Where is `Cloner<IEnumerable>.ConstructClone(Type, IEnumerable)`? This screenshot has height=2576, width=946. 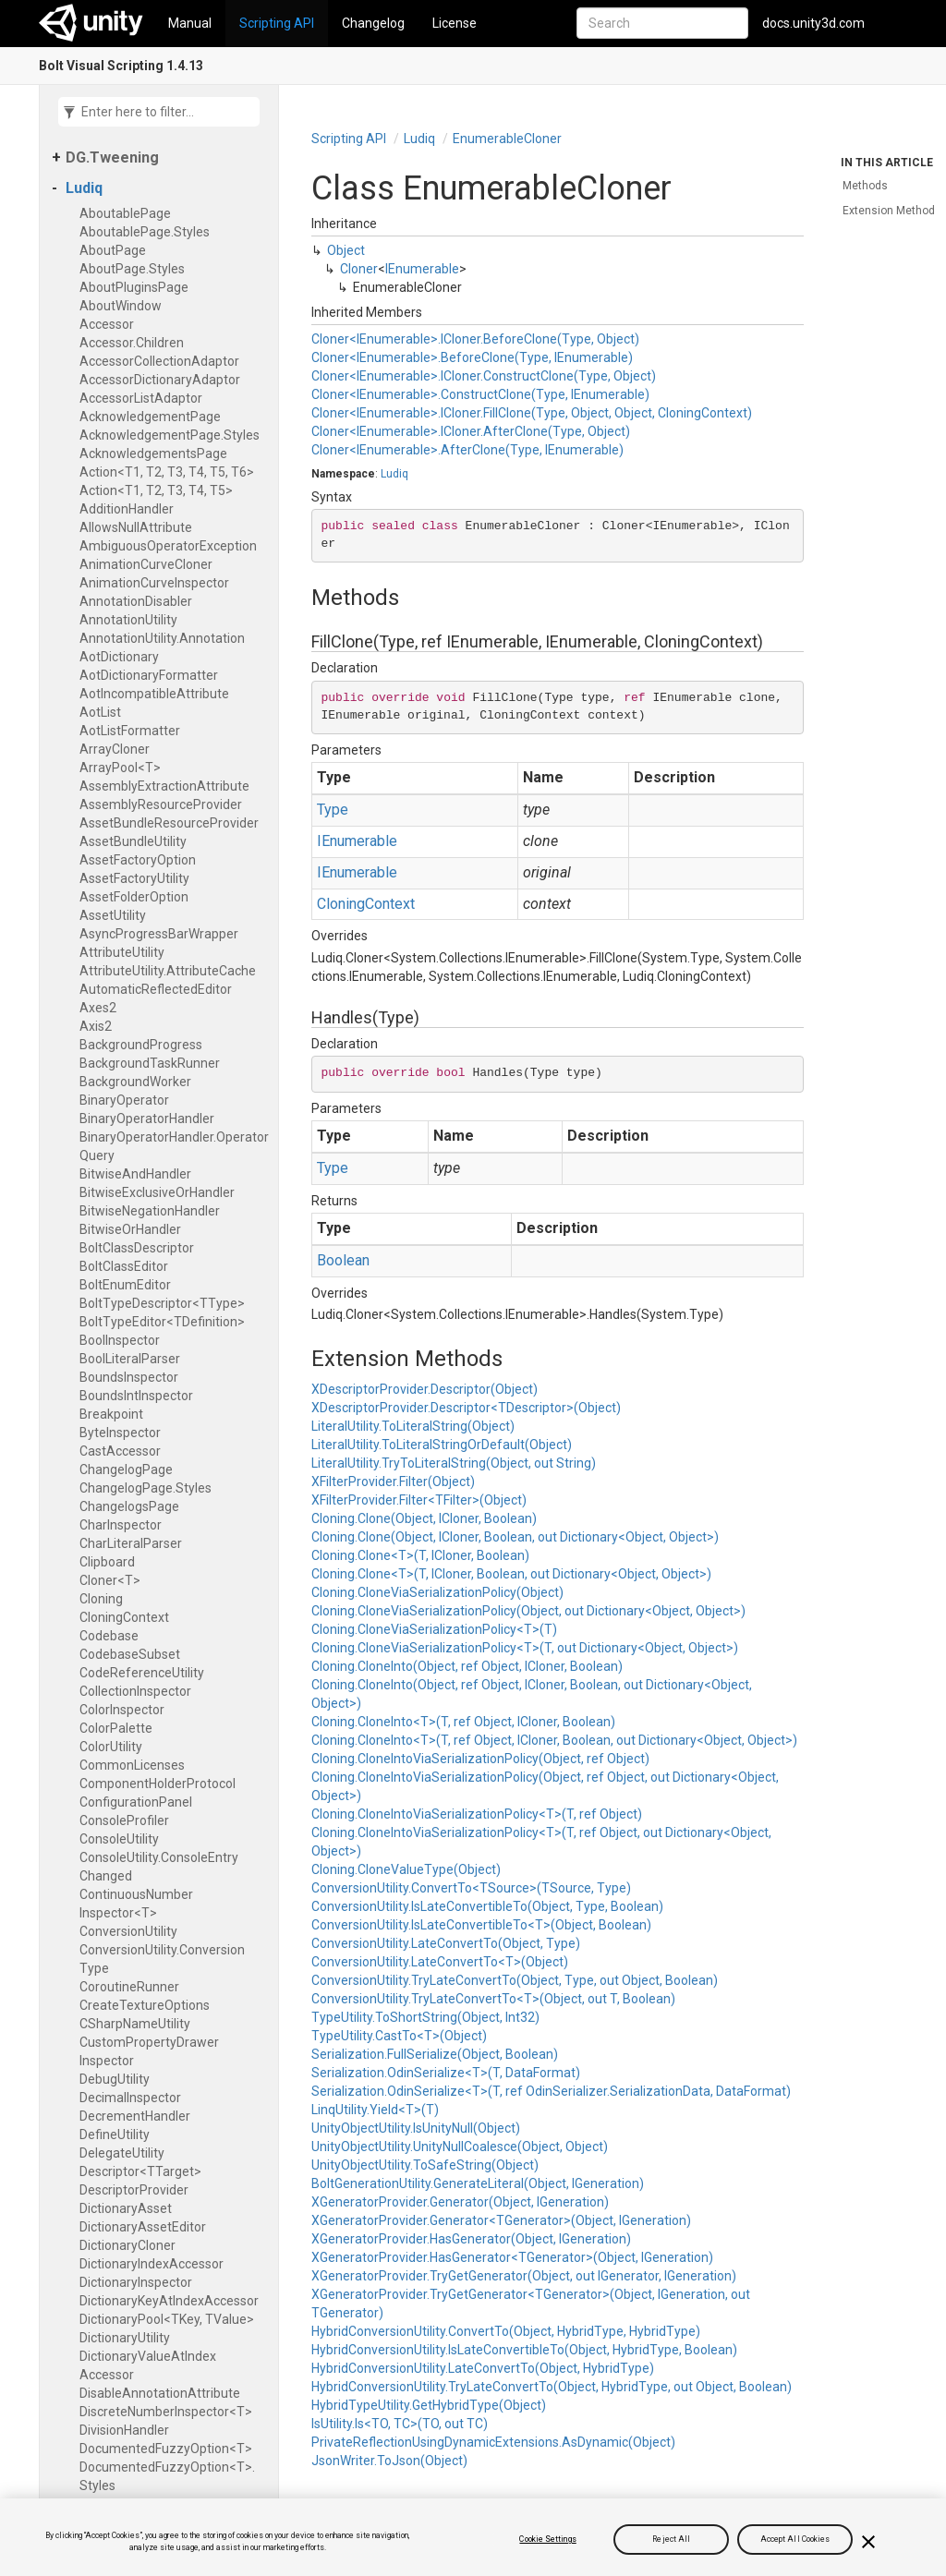 Cloner<IEnumerable>.ConstructClone(Type, IEnumerable) is located at coordinates (480, 394).